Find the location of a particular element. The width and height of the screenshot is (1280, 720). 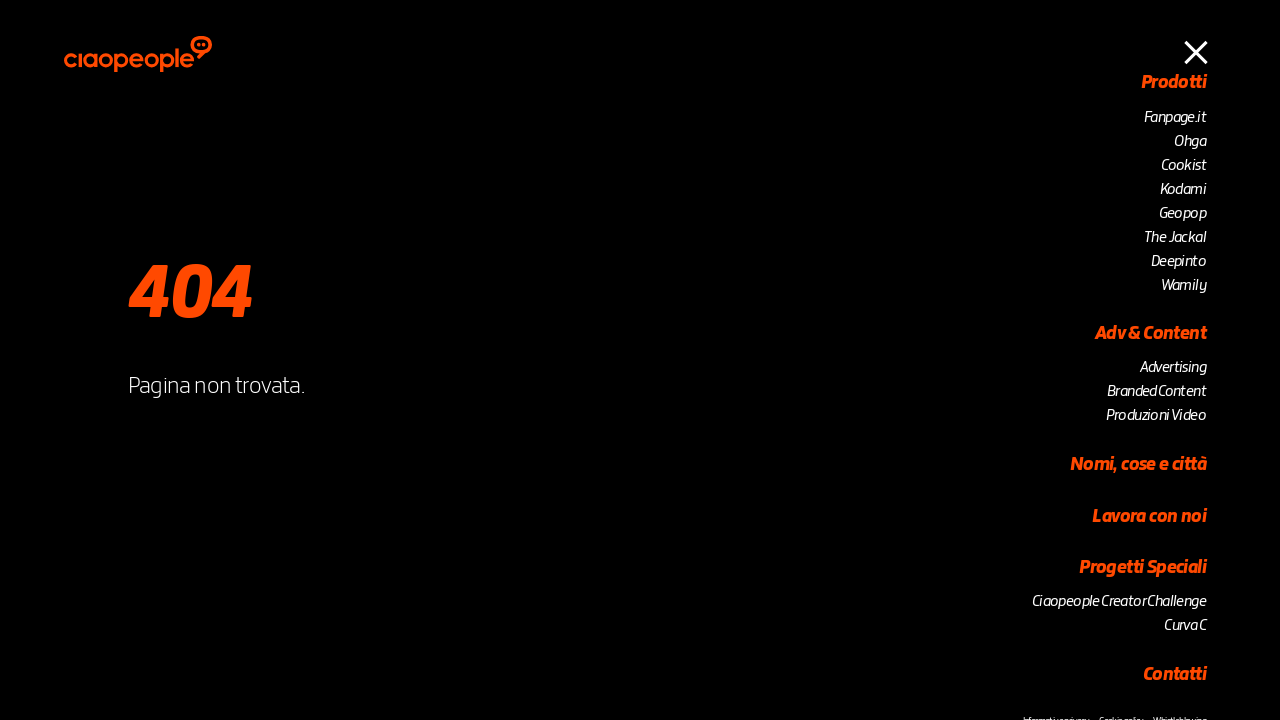

Ohga is located at coordinates (1190, 142).